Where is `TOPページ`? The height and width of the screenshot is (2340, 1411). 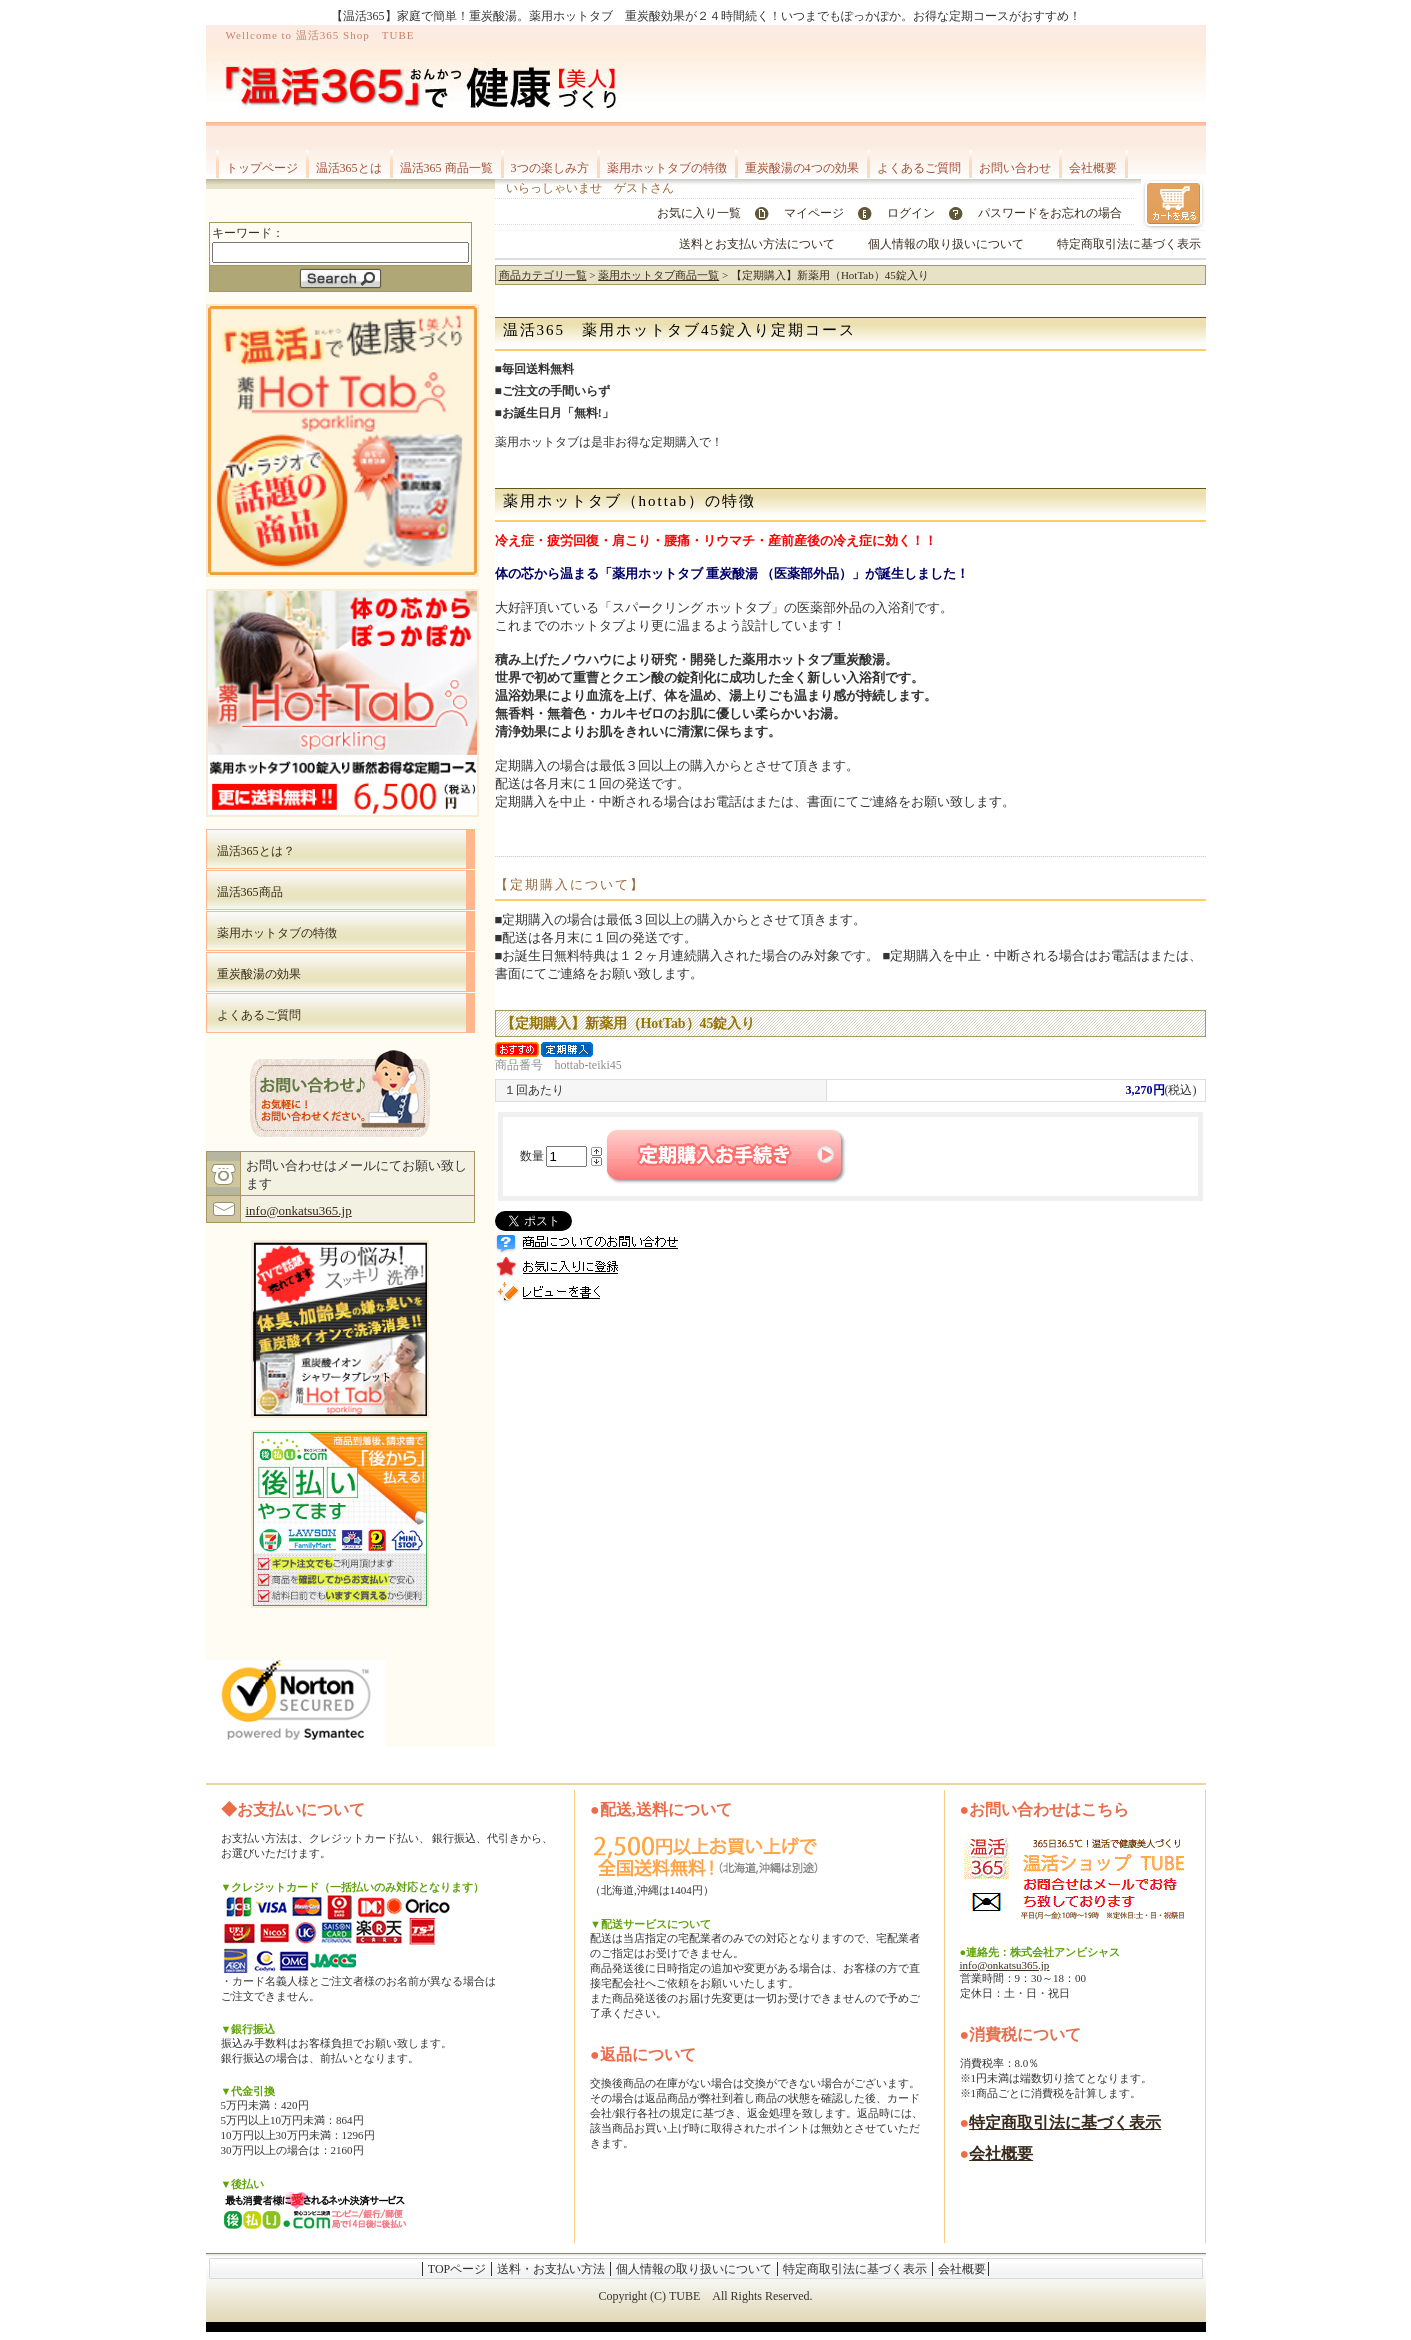 TOPページ is located at coordinates (457, 2269).